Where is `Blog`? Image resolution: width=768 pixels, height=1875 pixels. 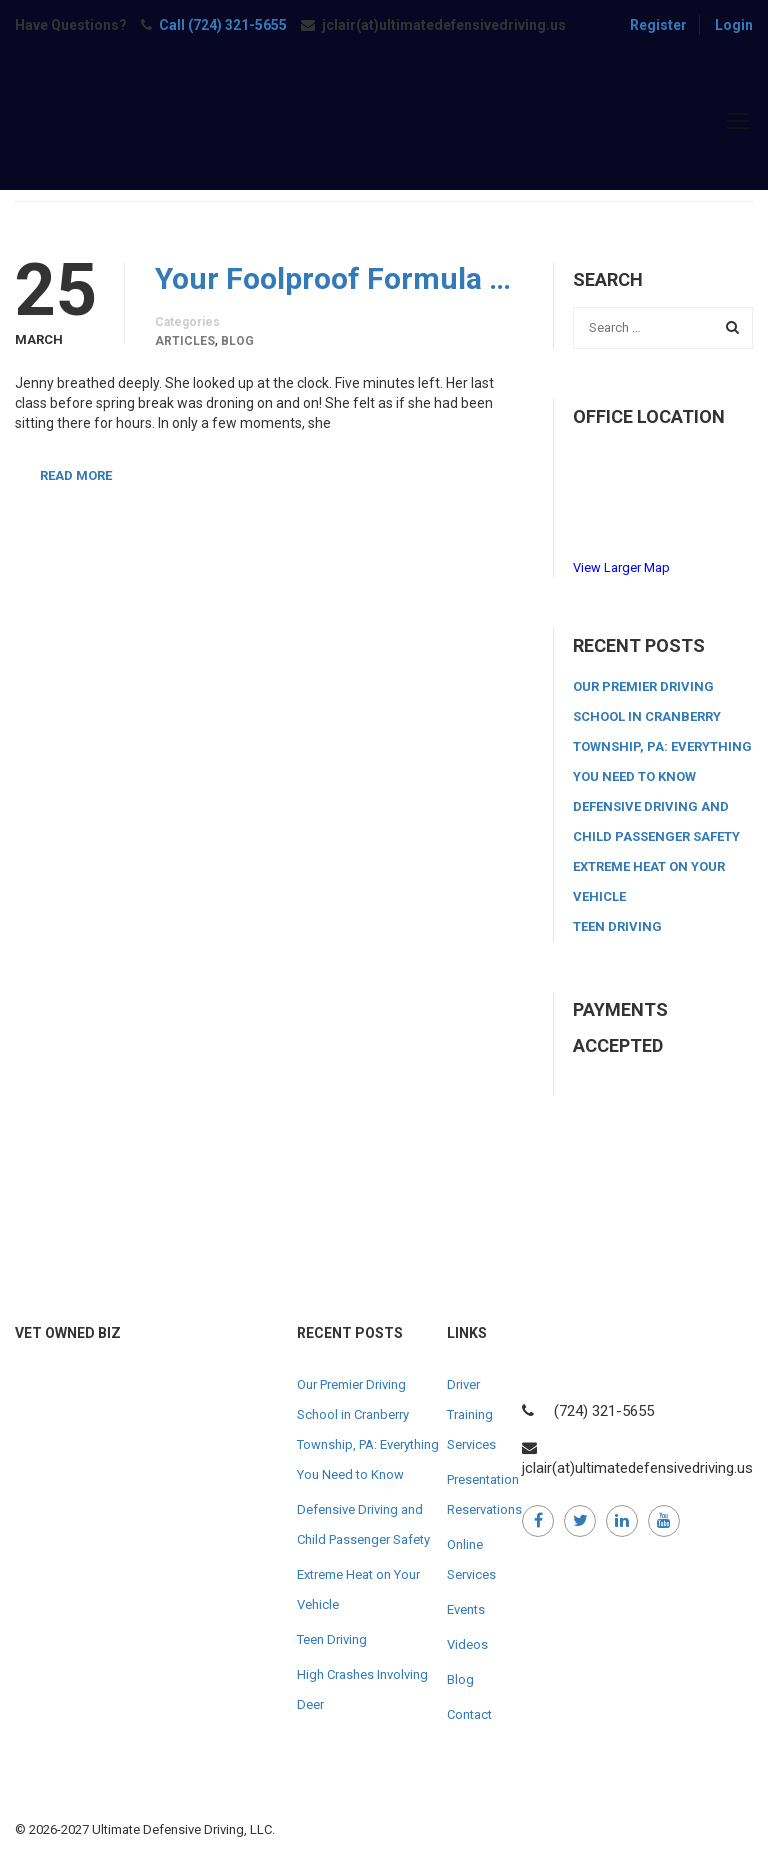 Blog is located at coordinates (237, 341).